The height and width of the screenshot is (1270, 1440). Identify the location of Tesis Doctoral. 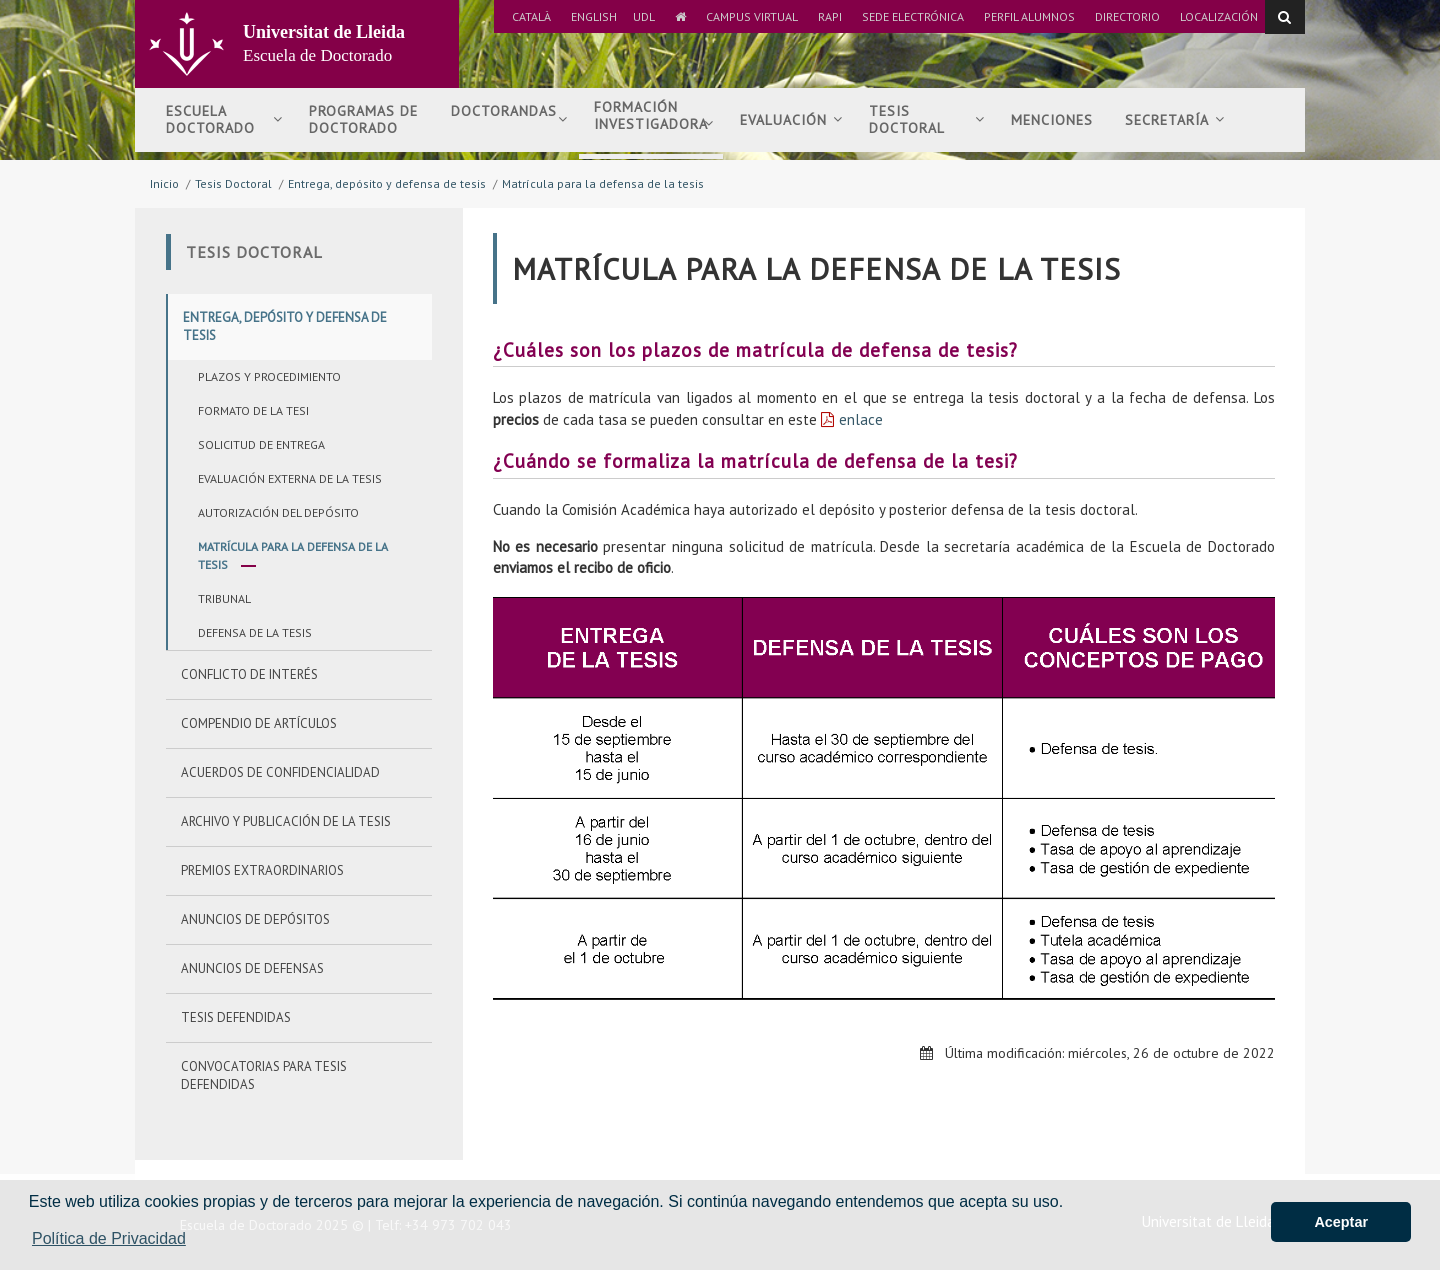
(233, 183).